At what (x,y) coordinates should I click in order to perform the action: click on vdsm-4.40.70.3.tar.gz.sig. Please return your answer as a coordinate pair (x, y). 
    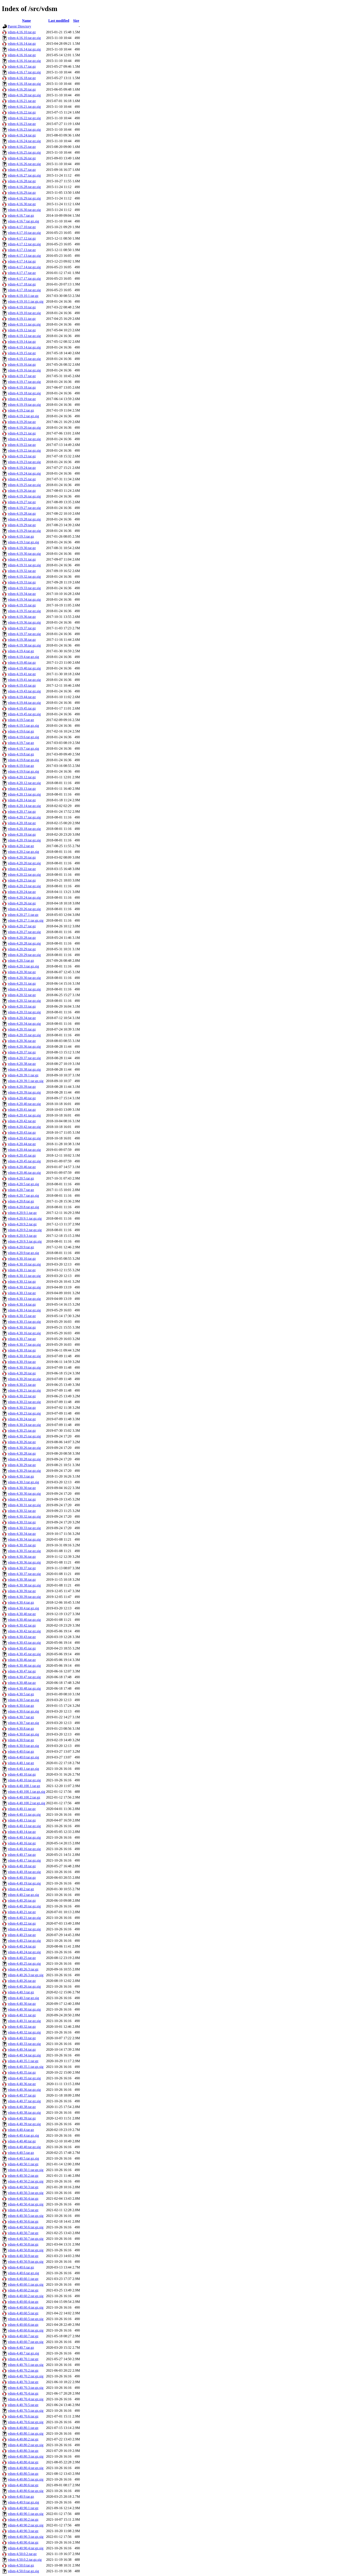
    Looking at the image, I should click on (25, 2388).